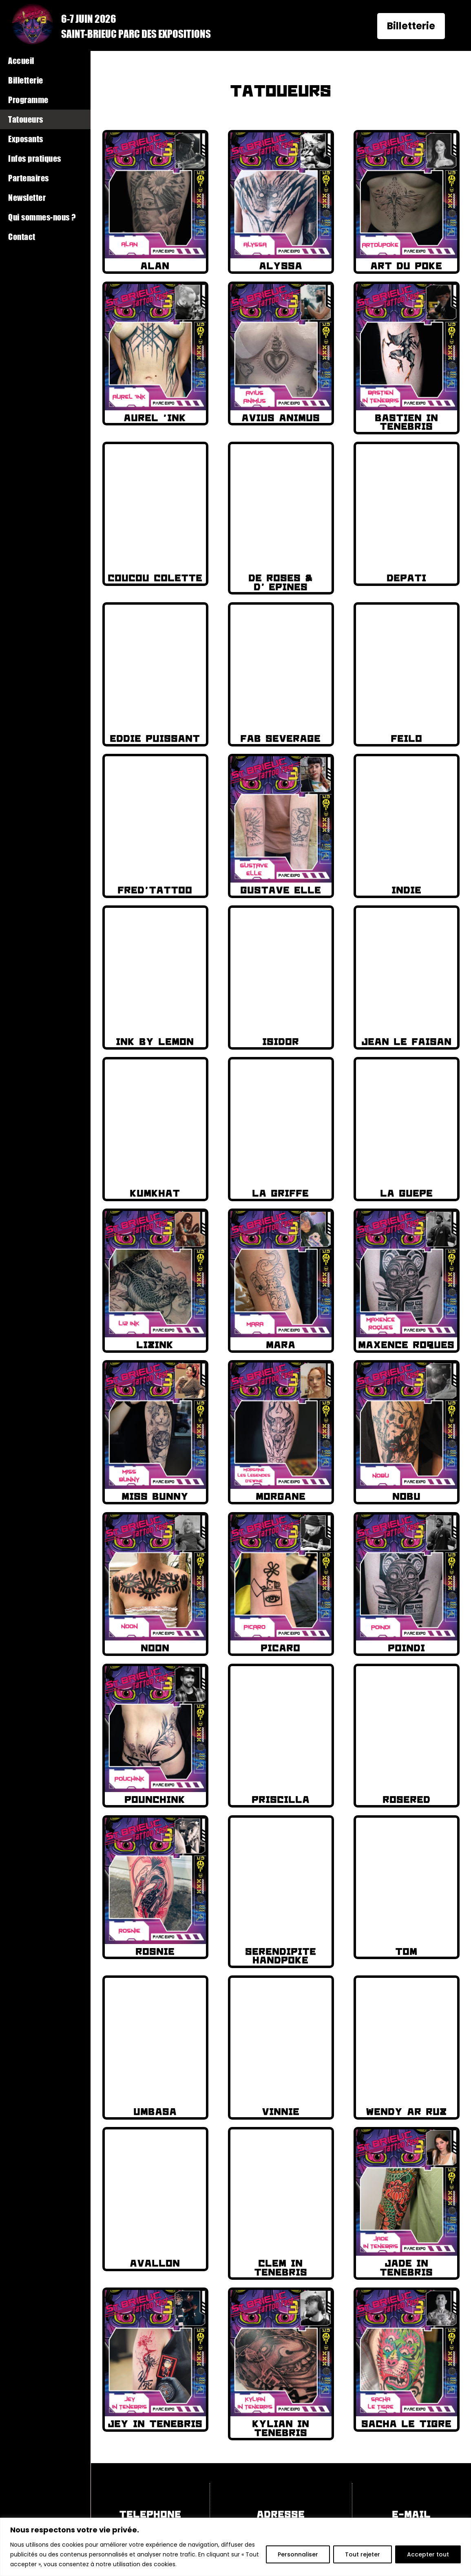 This screenshot has height=2576, width=471. What do you see at coordinates (28, 100) in the screenshot?
I see `Programme` at bounding box center [28, 100].